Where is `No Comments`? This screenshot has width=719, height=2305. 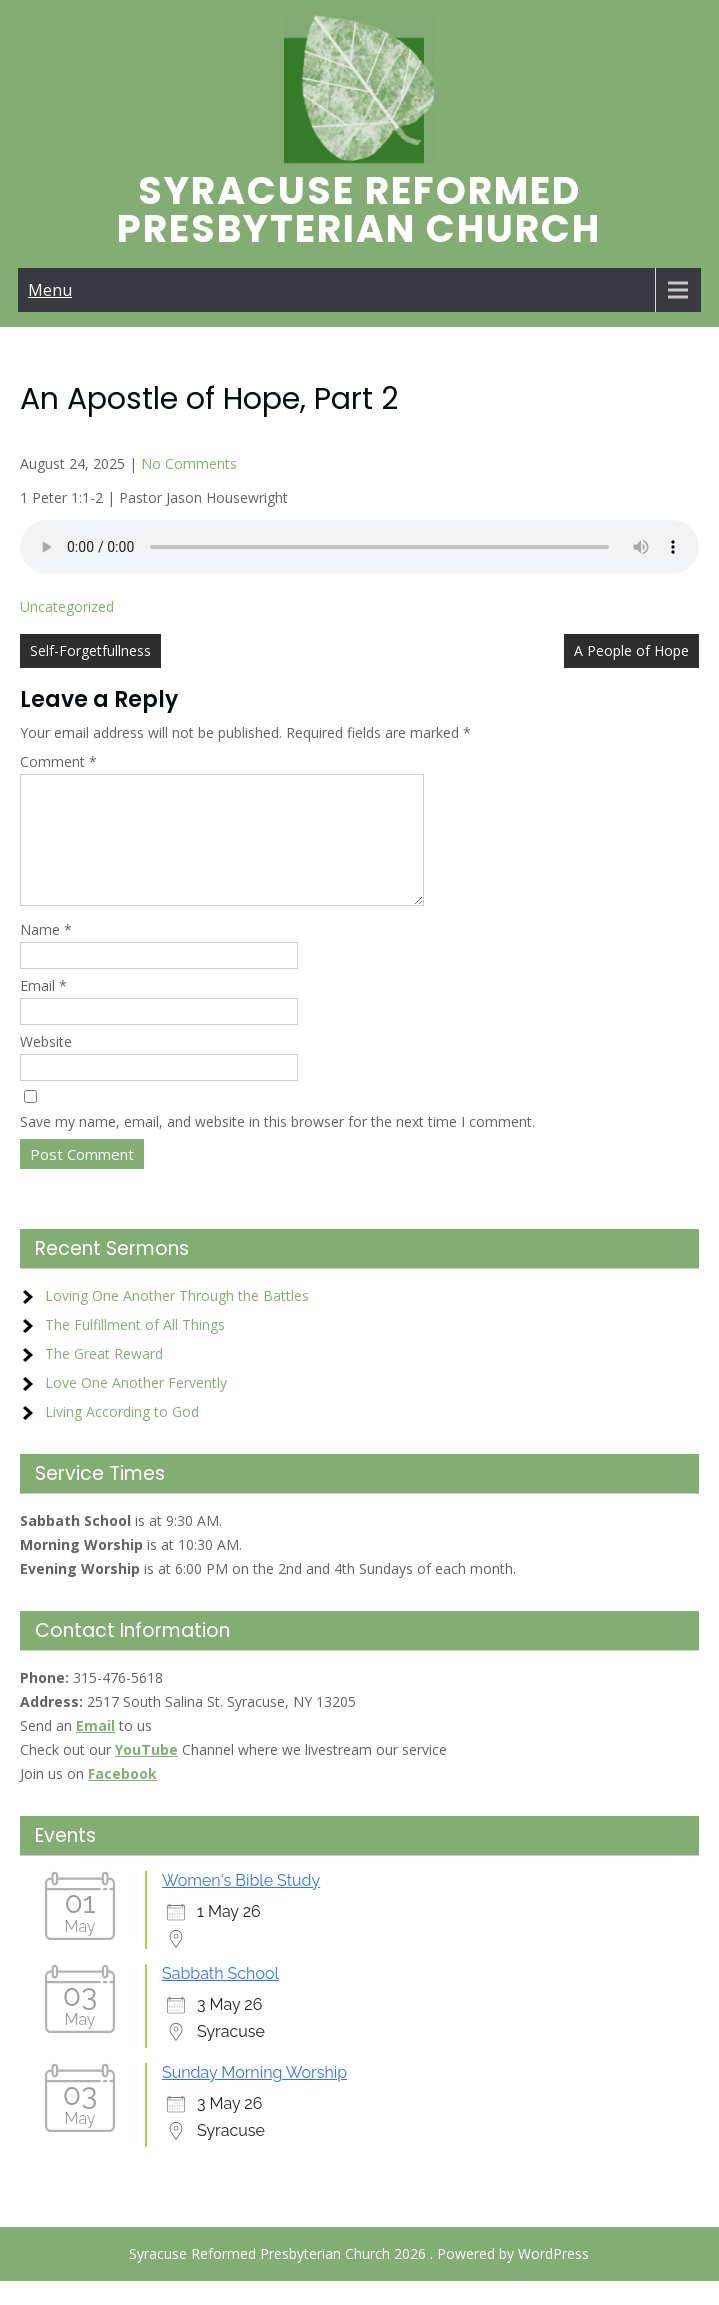 No Comments is located at coordinates (189, 463).